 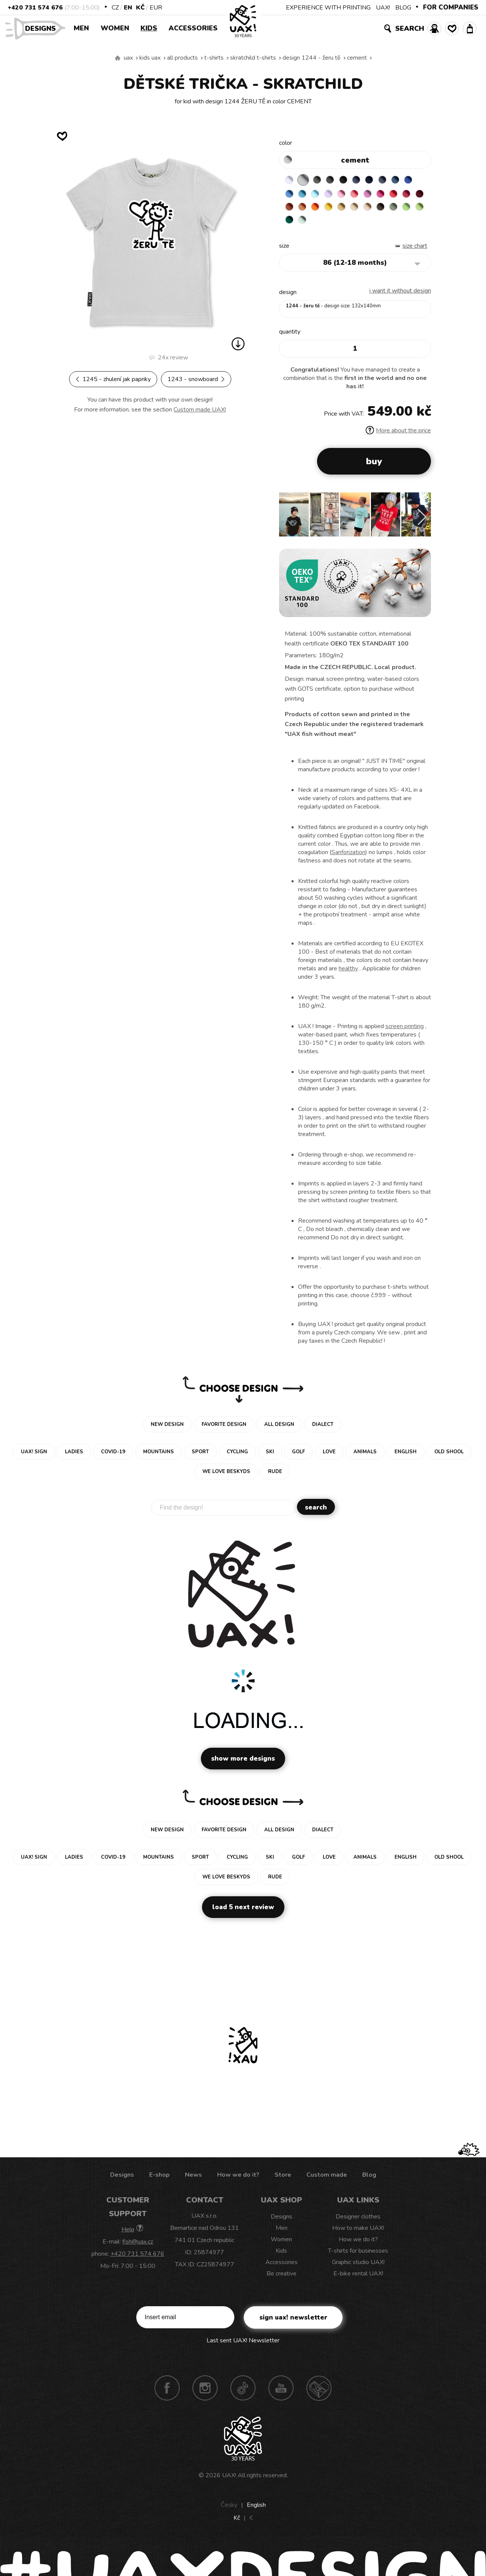 What do you see at coordinates (335, 209) in the screenshot?
I see `TERRA` at bounding box center [335, 209].